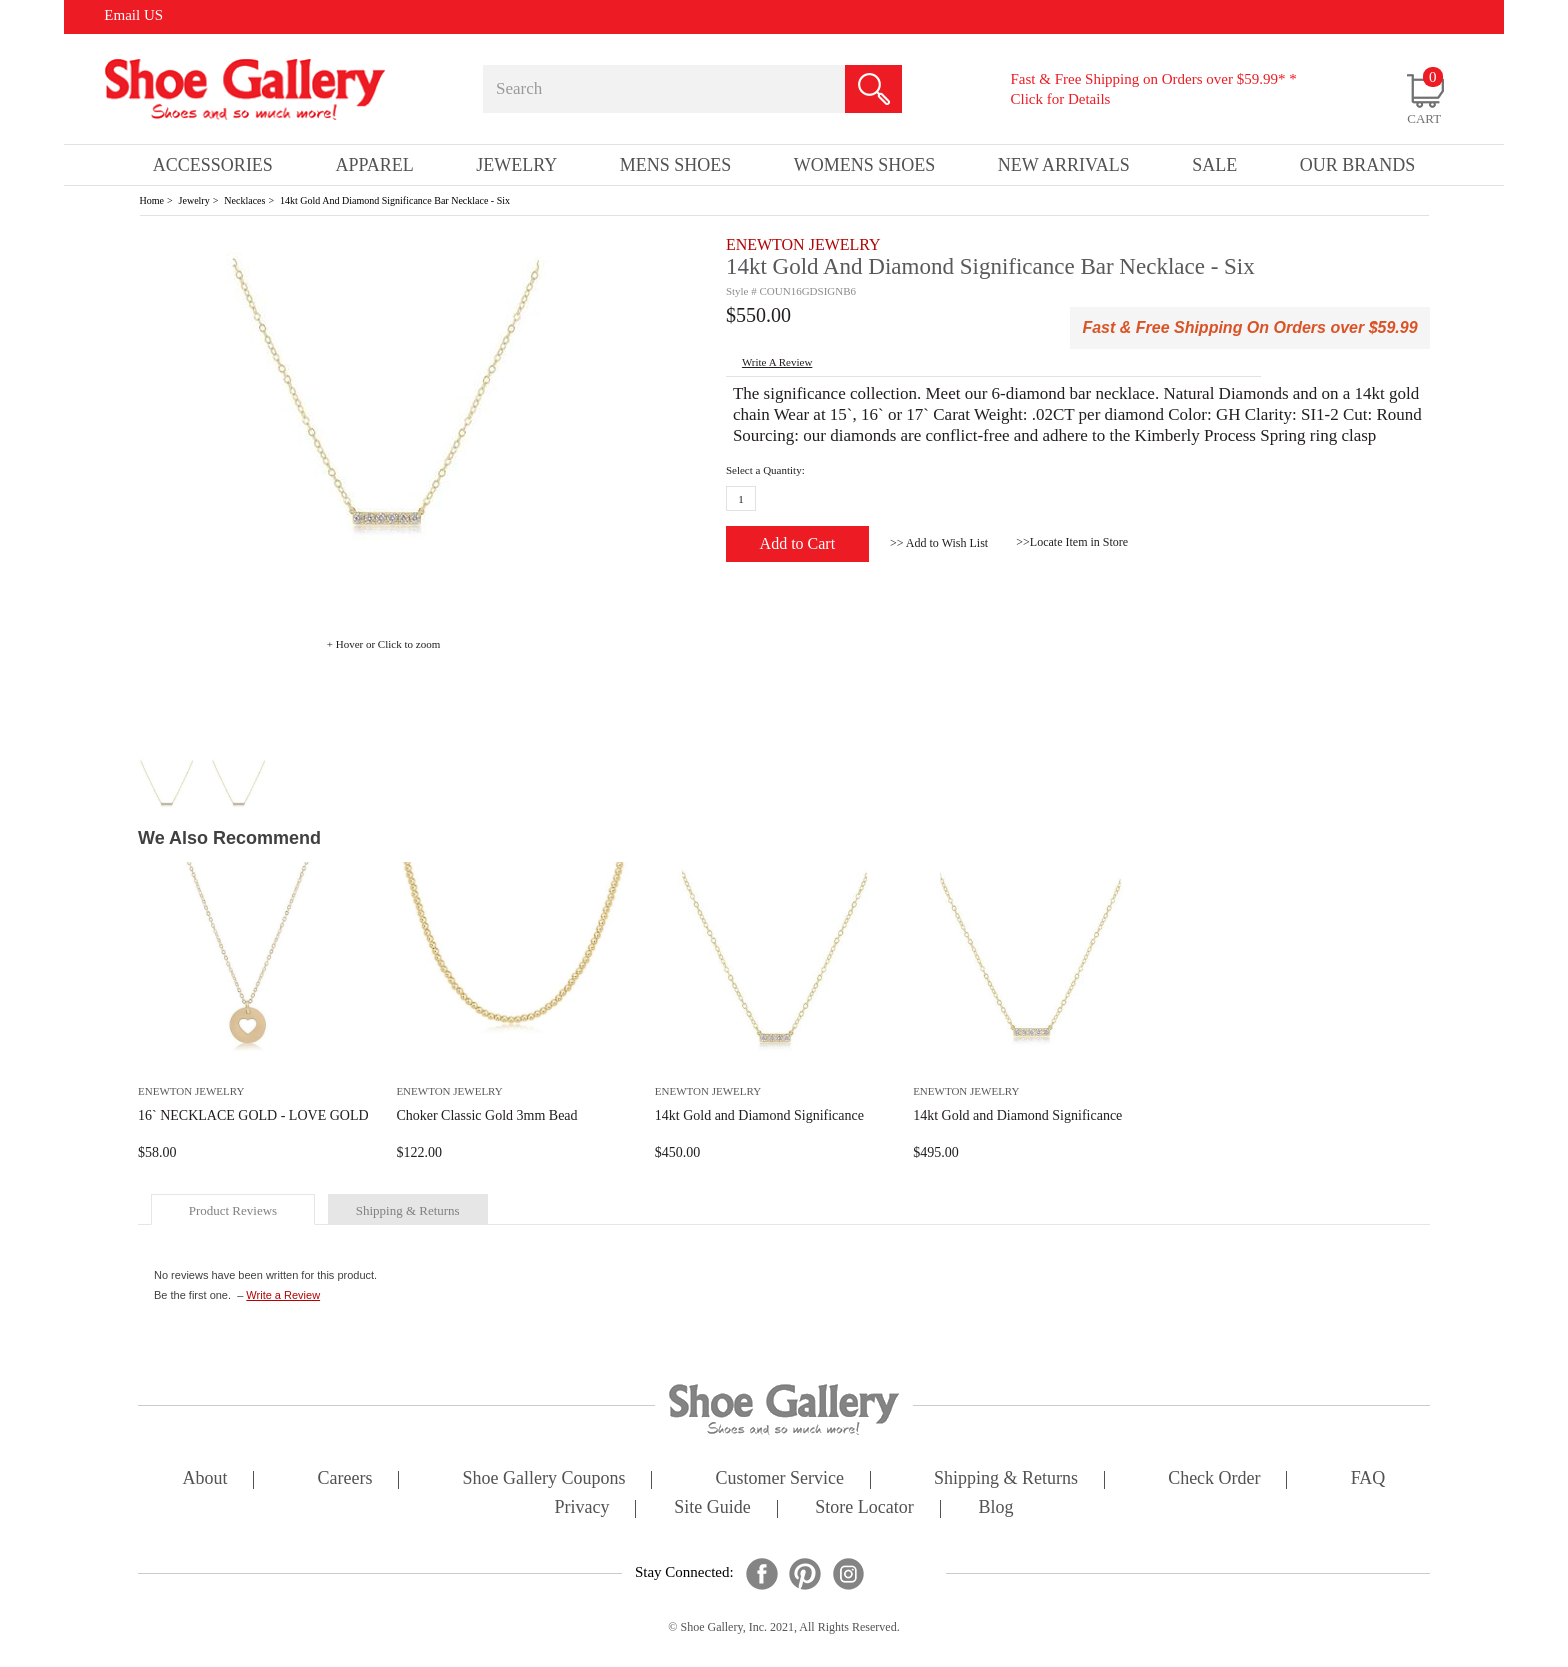  What do you see at coordinates (777, 362) in the screenshot?
I see `write a Review` at bounding box center [777, 362].